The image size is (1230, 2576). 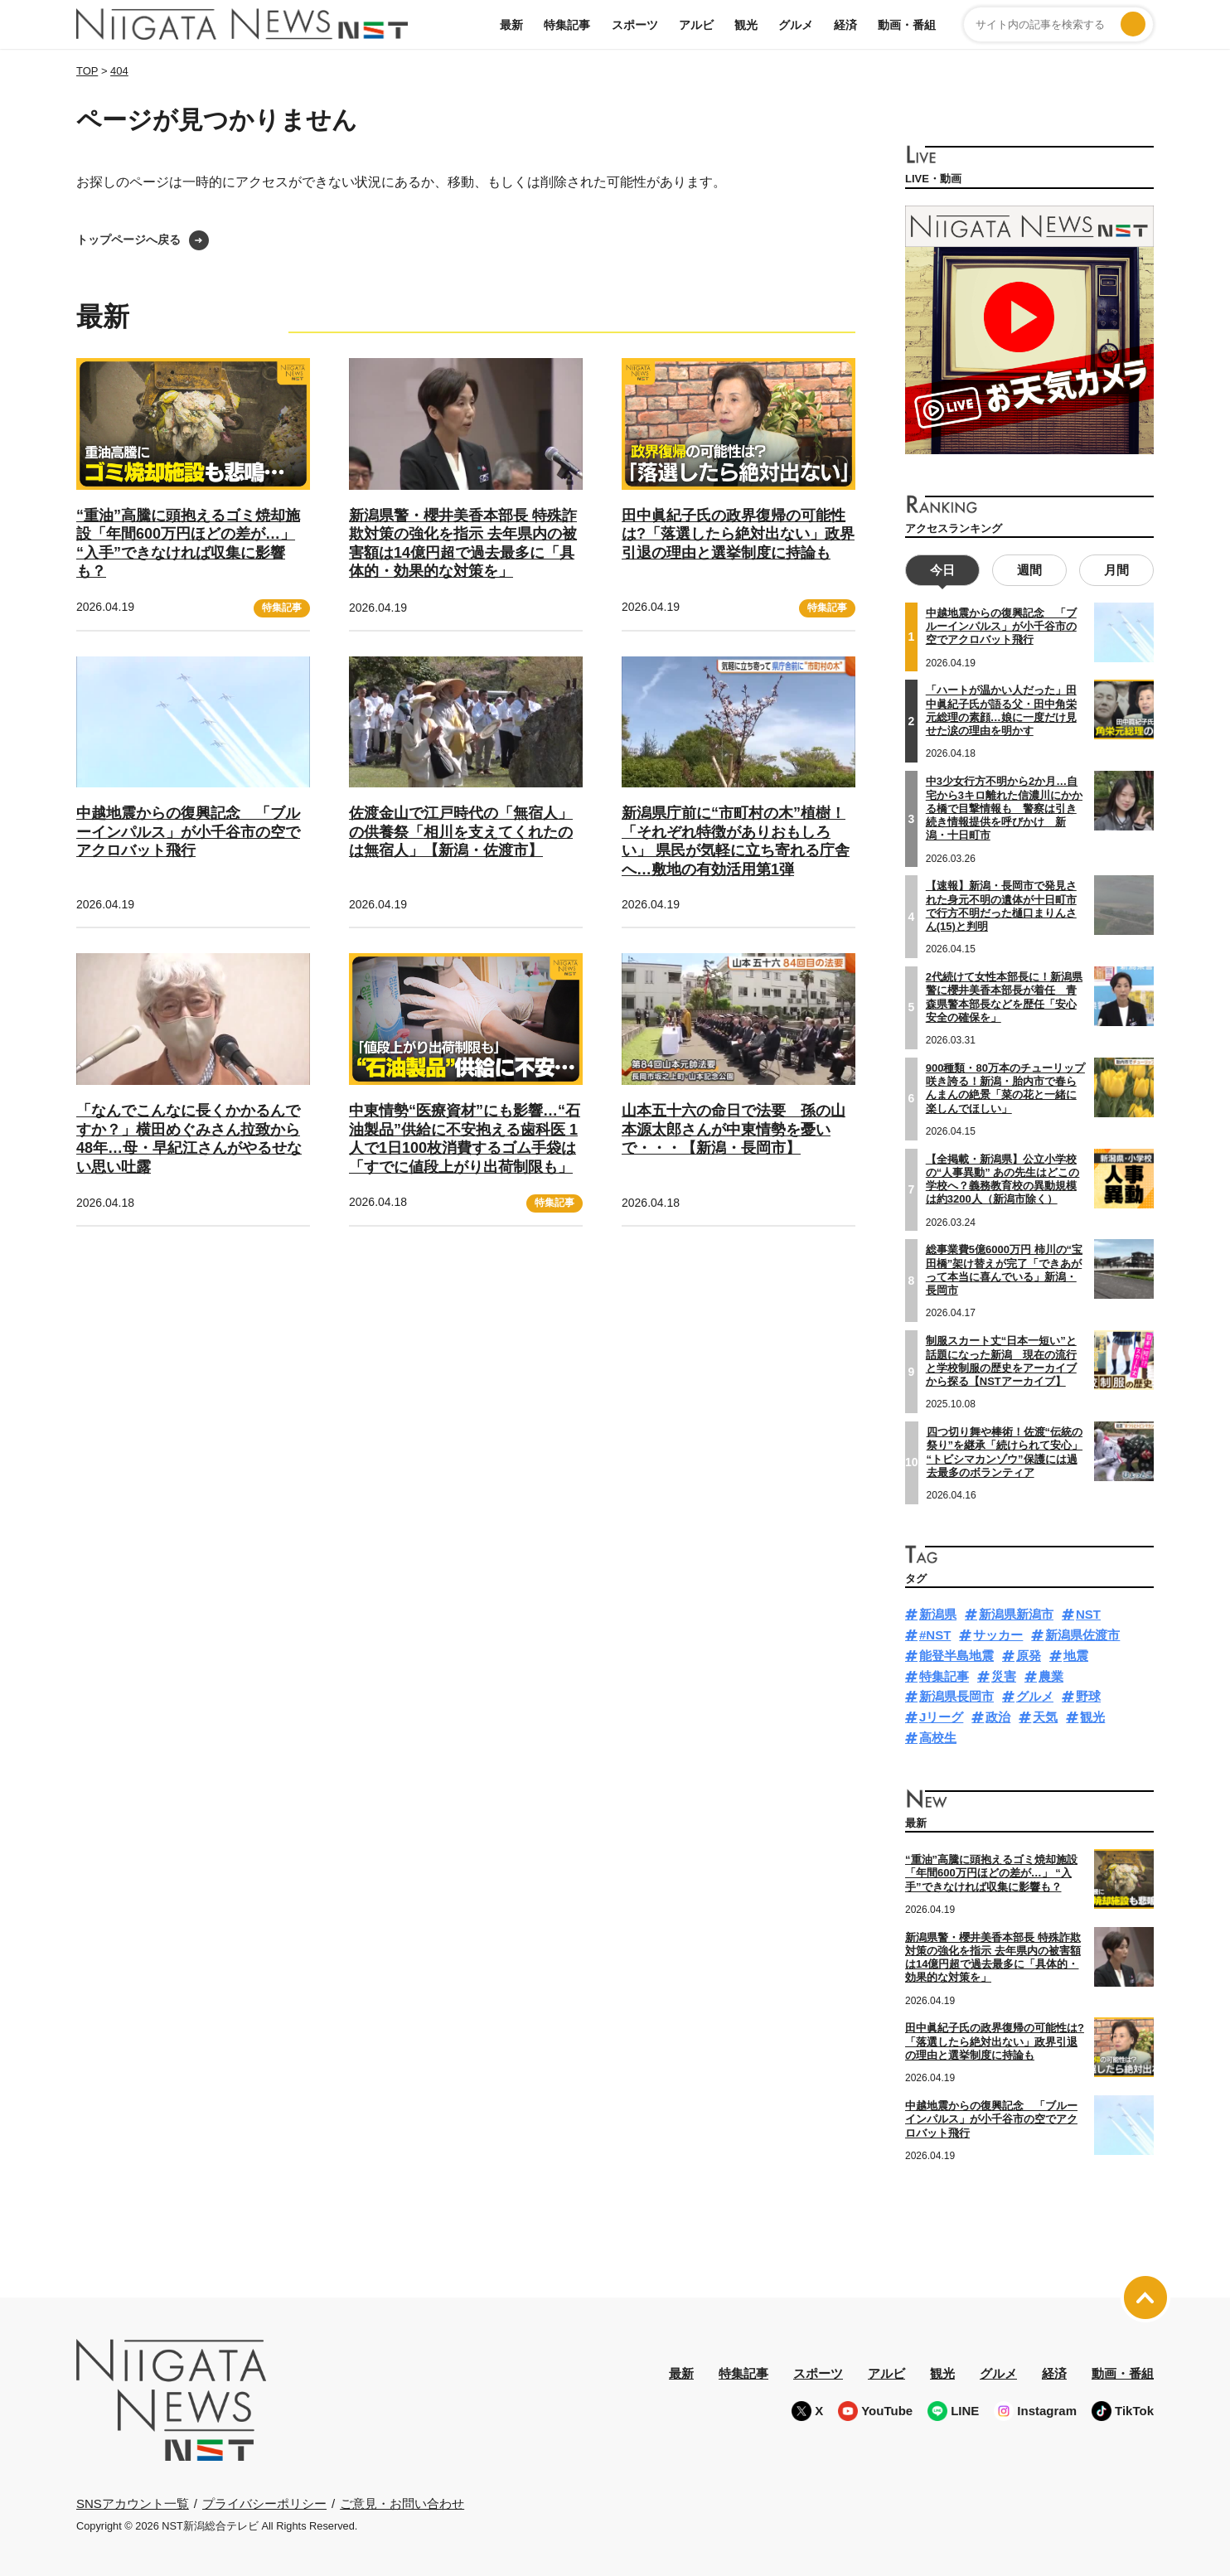 I want to click on ご意見・お問い合わせ, so click(x=402, y=2501).